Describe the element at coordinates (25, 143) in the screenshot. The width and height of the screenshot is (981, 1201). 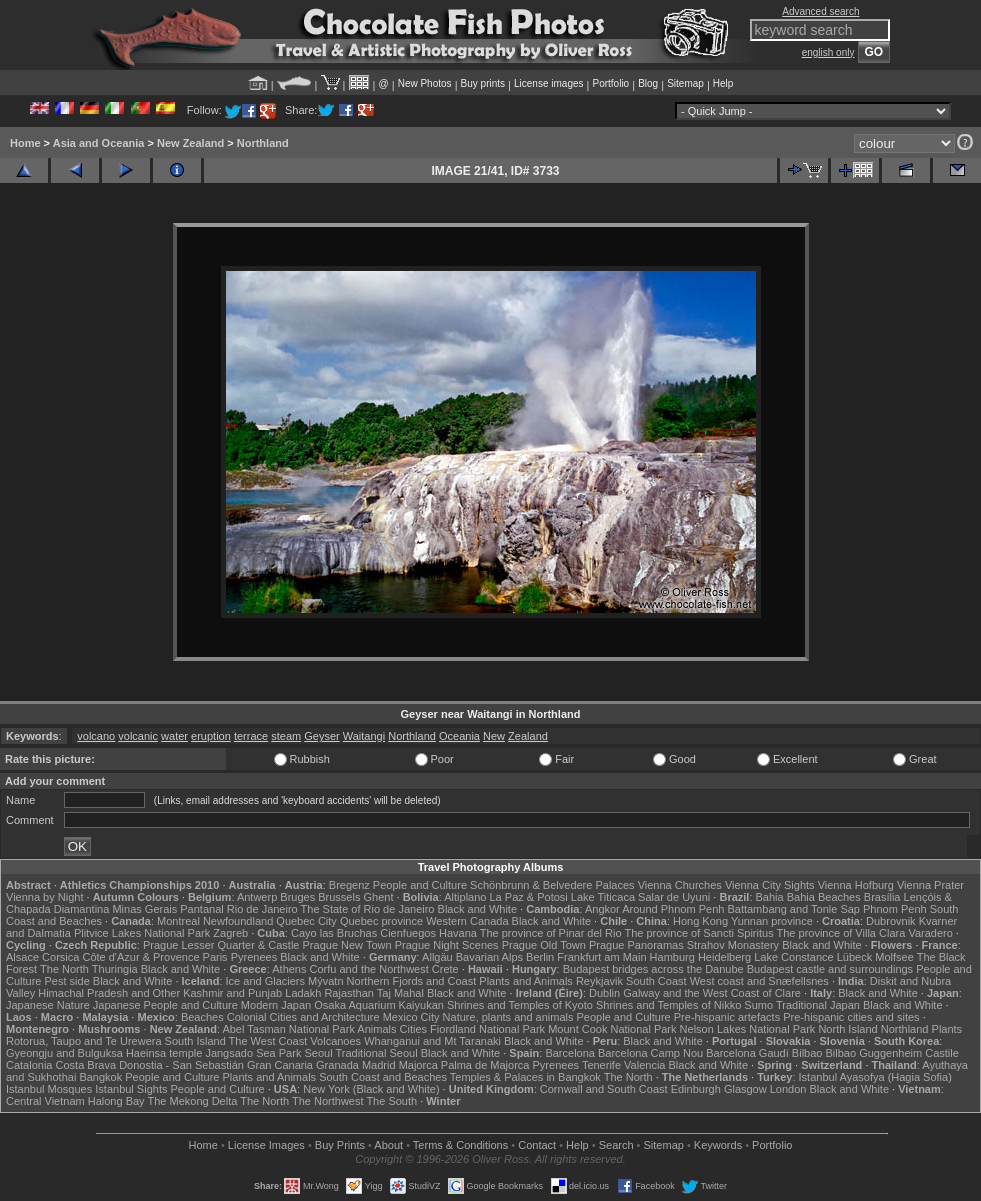
I see `Home` at that location.